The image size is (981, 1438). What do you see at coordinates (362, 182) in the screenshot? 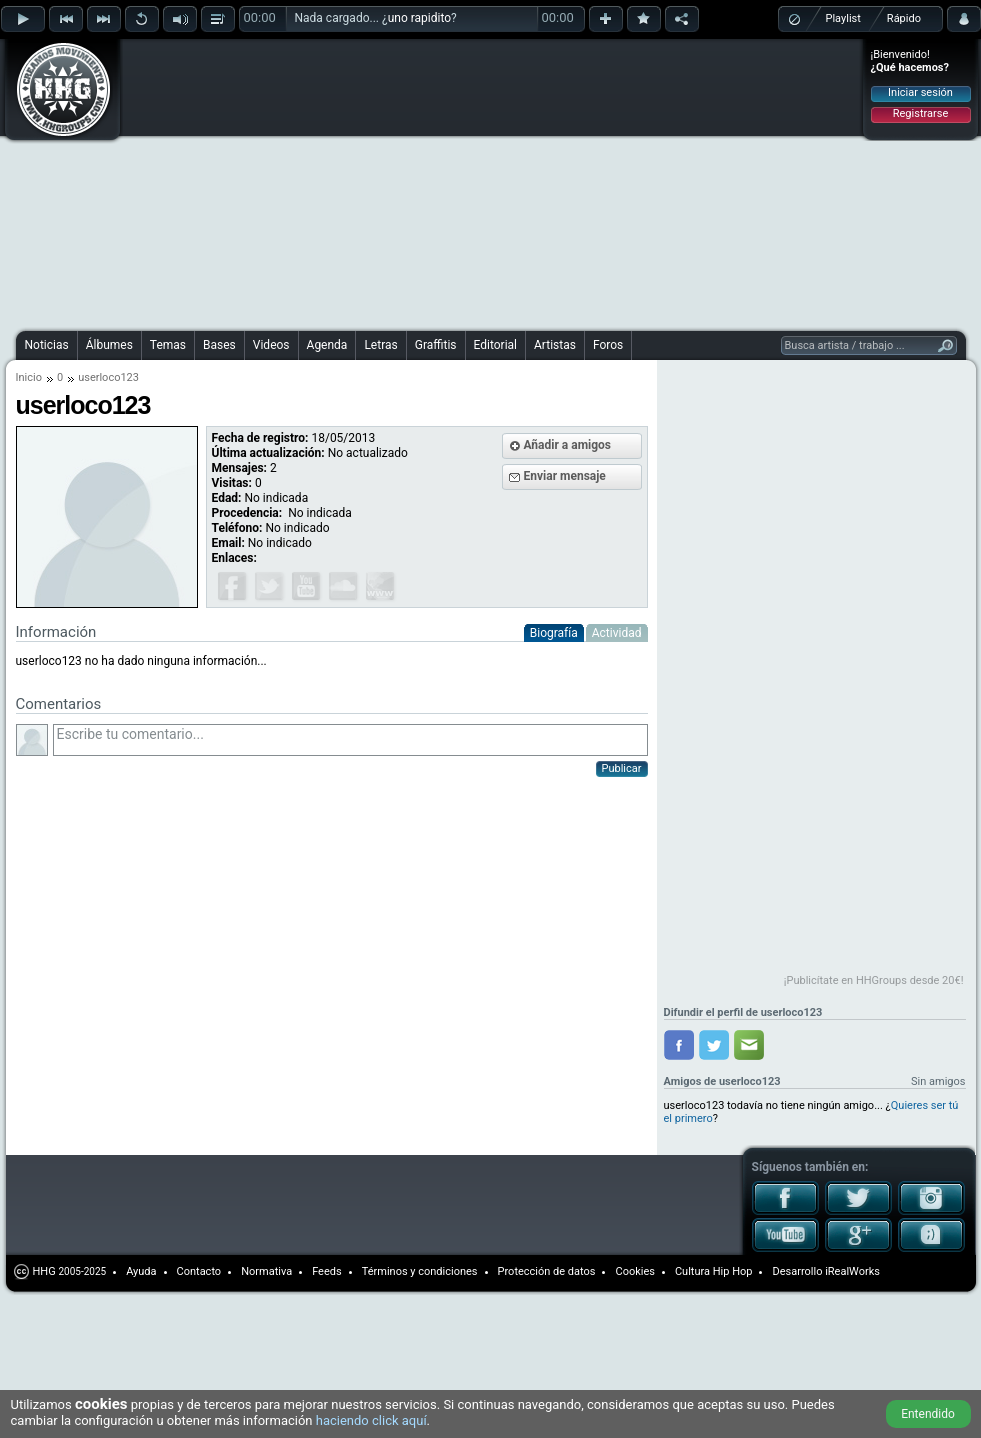
I see `[Advertisement]` at bounding box center [362, 182].